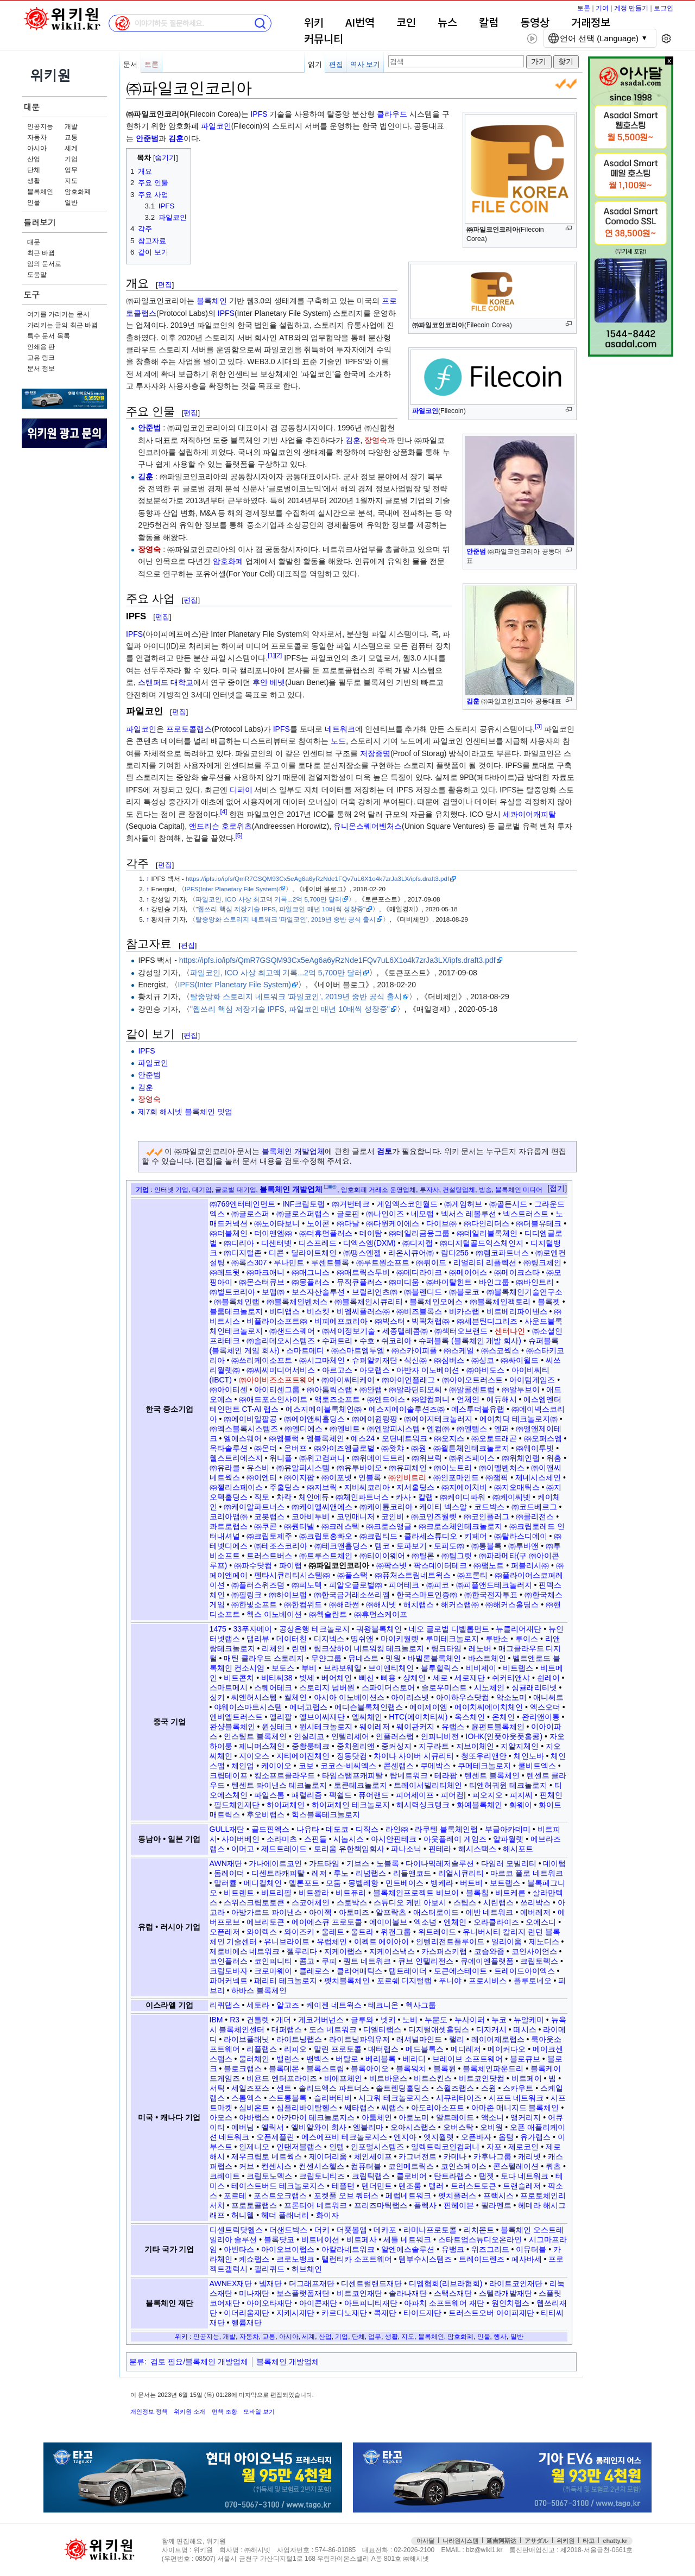 This screenshot has height=2576, width=695. I want to click on ㈜디지캡, so click(417, 1243).